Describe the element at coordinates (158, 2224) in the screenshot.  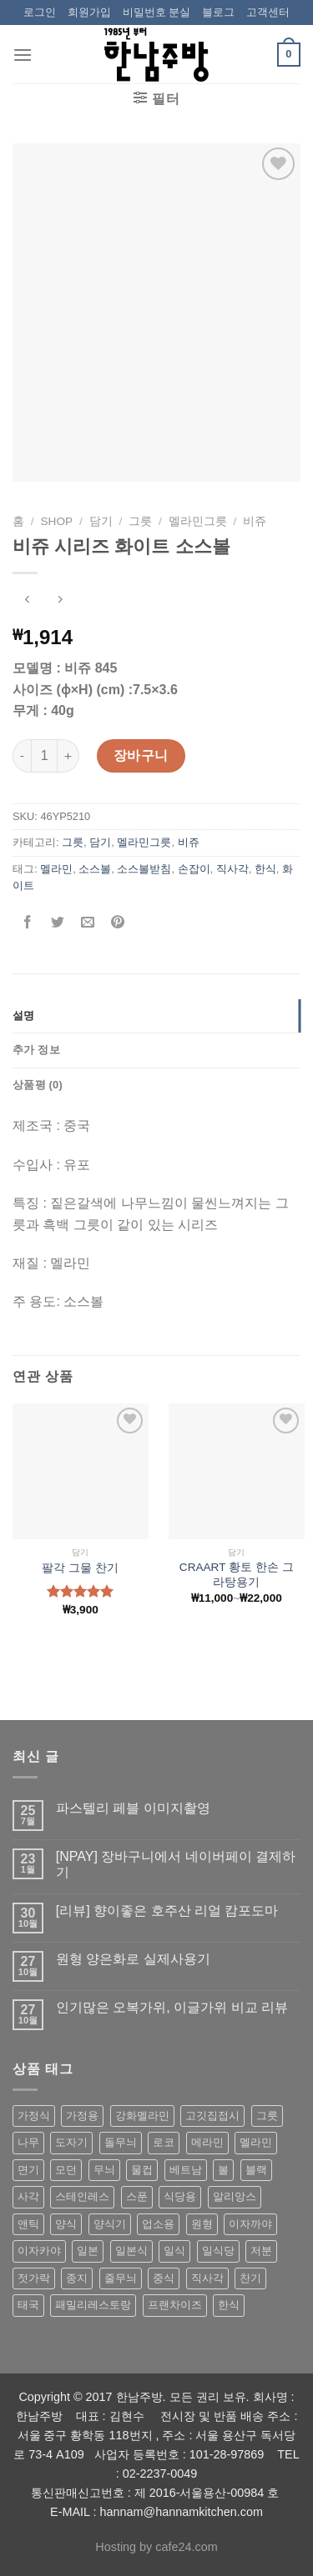
I see `업소용 [업소용 (832 상품)]` at that location.